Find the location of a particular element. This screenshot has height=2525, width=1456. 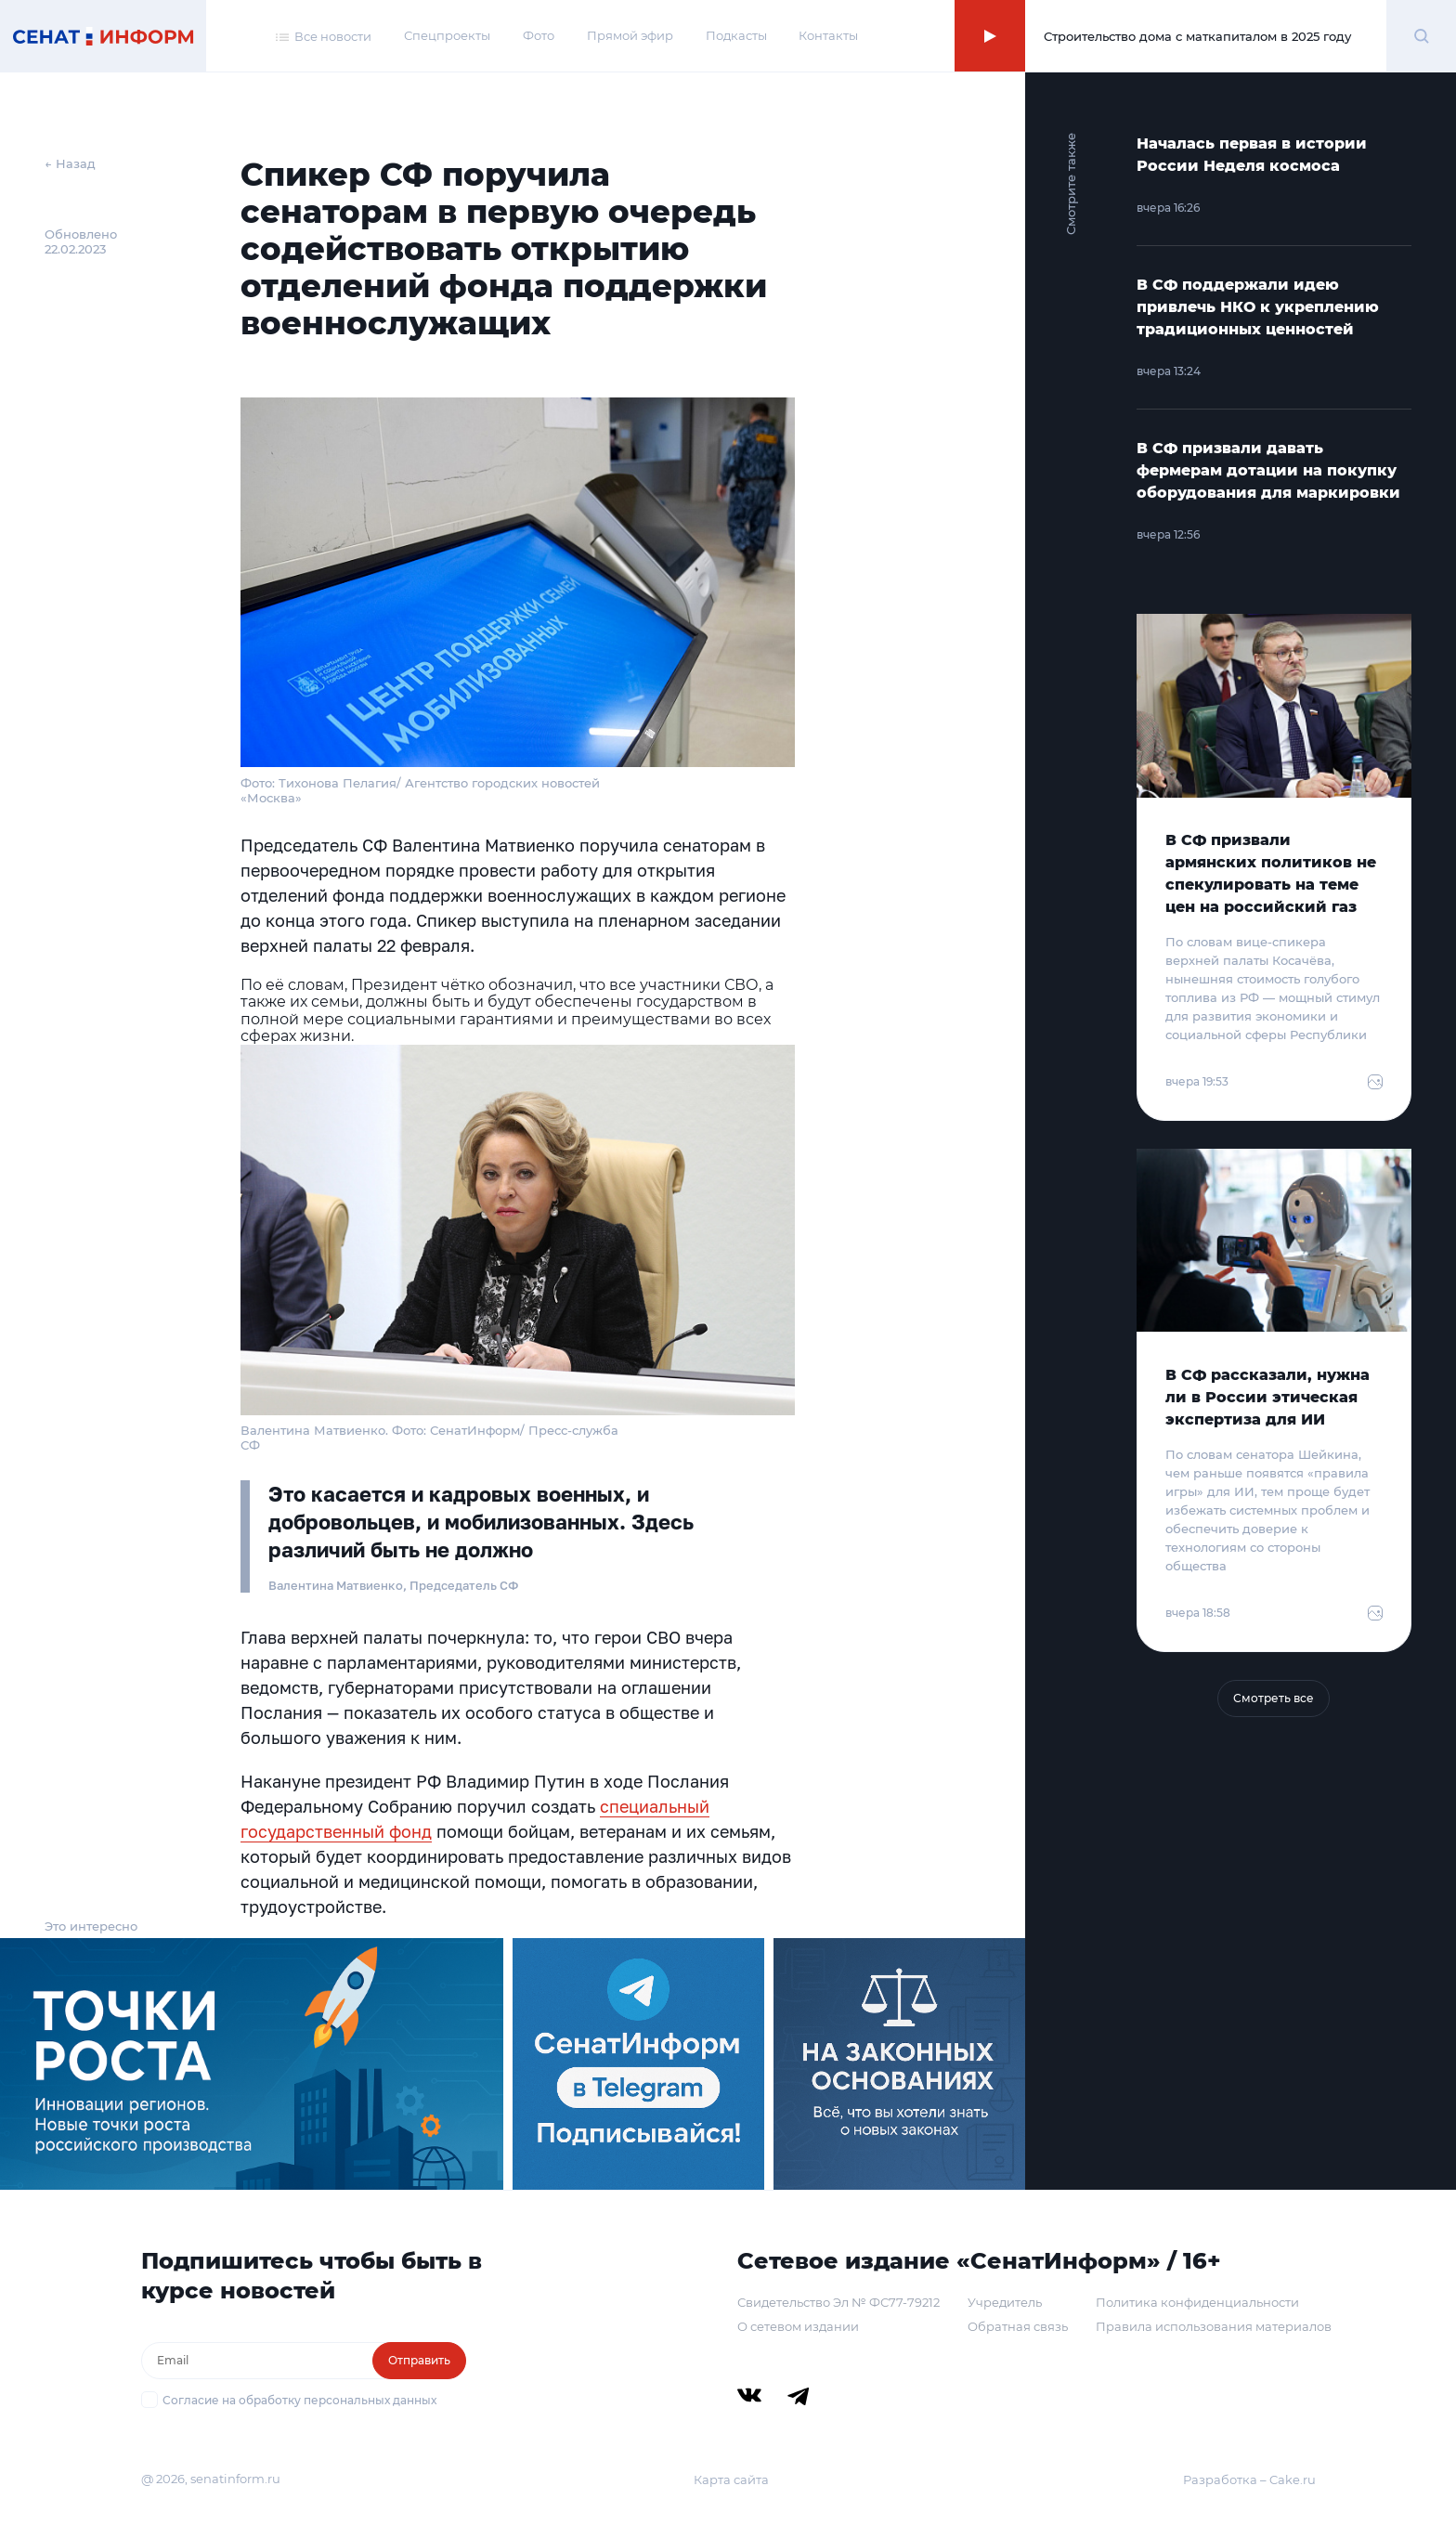

Учредитель is located at coordinates (1005, 2302).